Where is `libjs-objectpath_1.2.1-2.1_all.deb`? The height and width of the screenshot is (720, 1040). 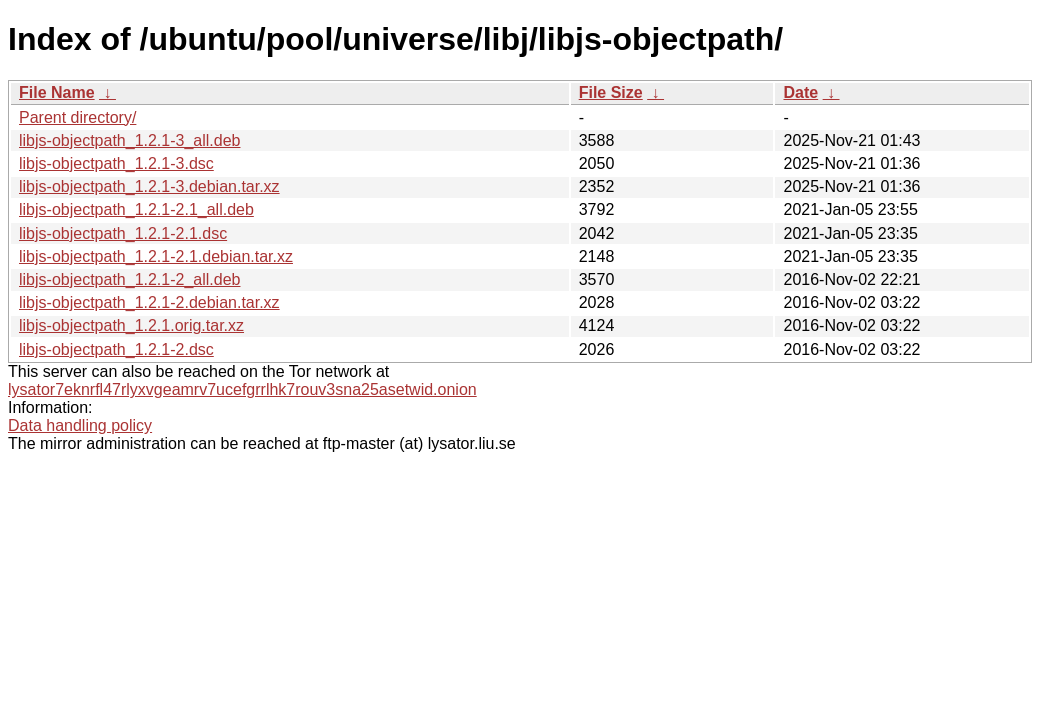 libjs-objectpath_1.2.1-2.1_all.deb is located at coordinates (136, 209).